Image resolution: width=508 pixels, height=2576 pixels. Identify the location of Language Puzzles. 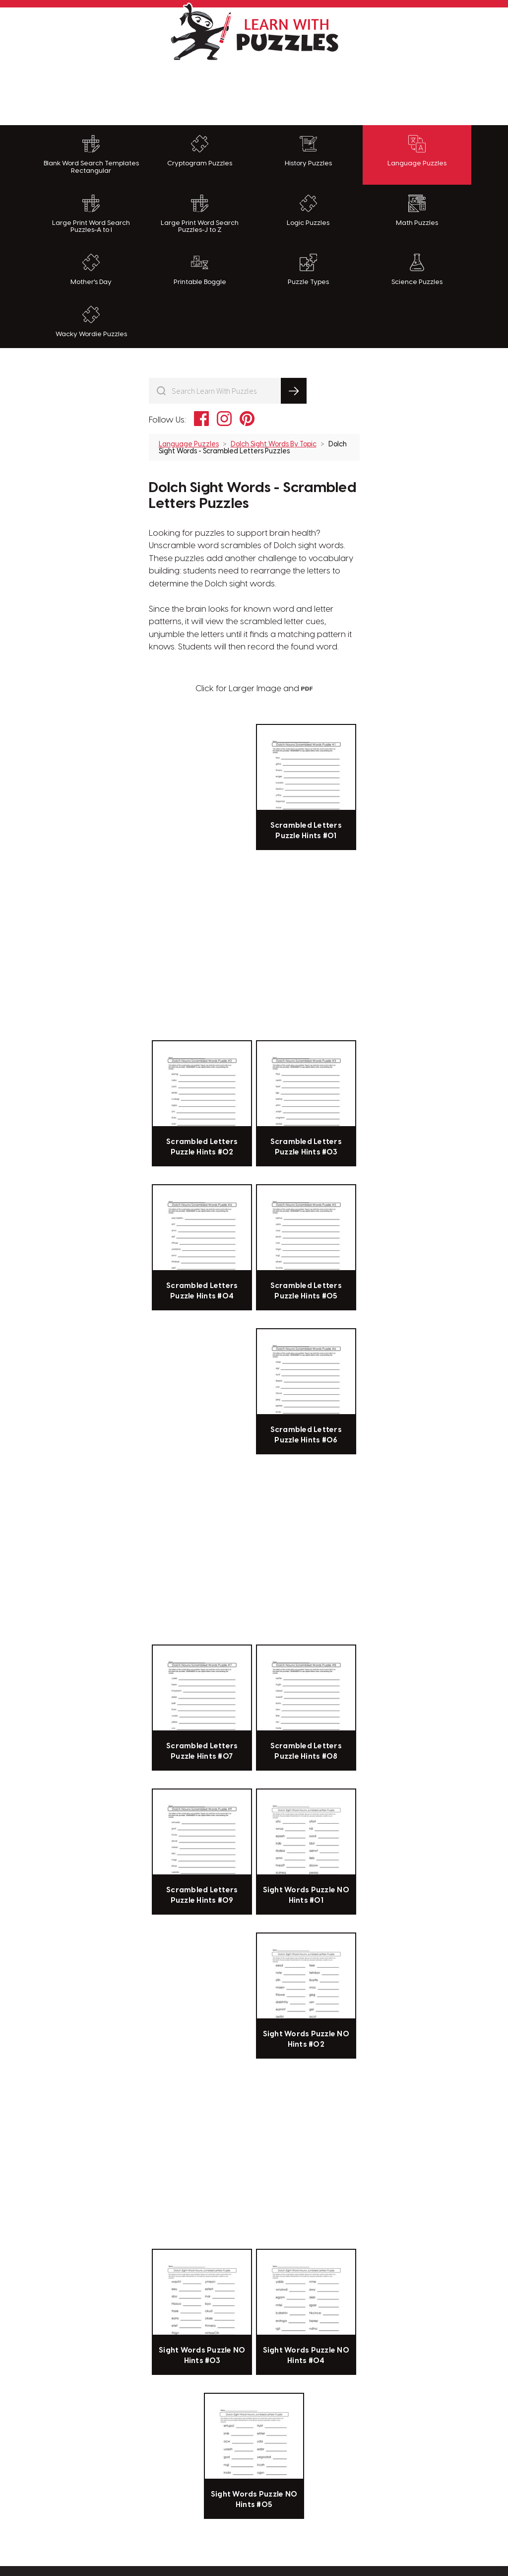
(416, 151).